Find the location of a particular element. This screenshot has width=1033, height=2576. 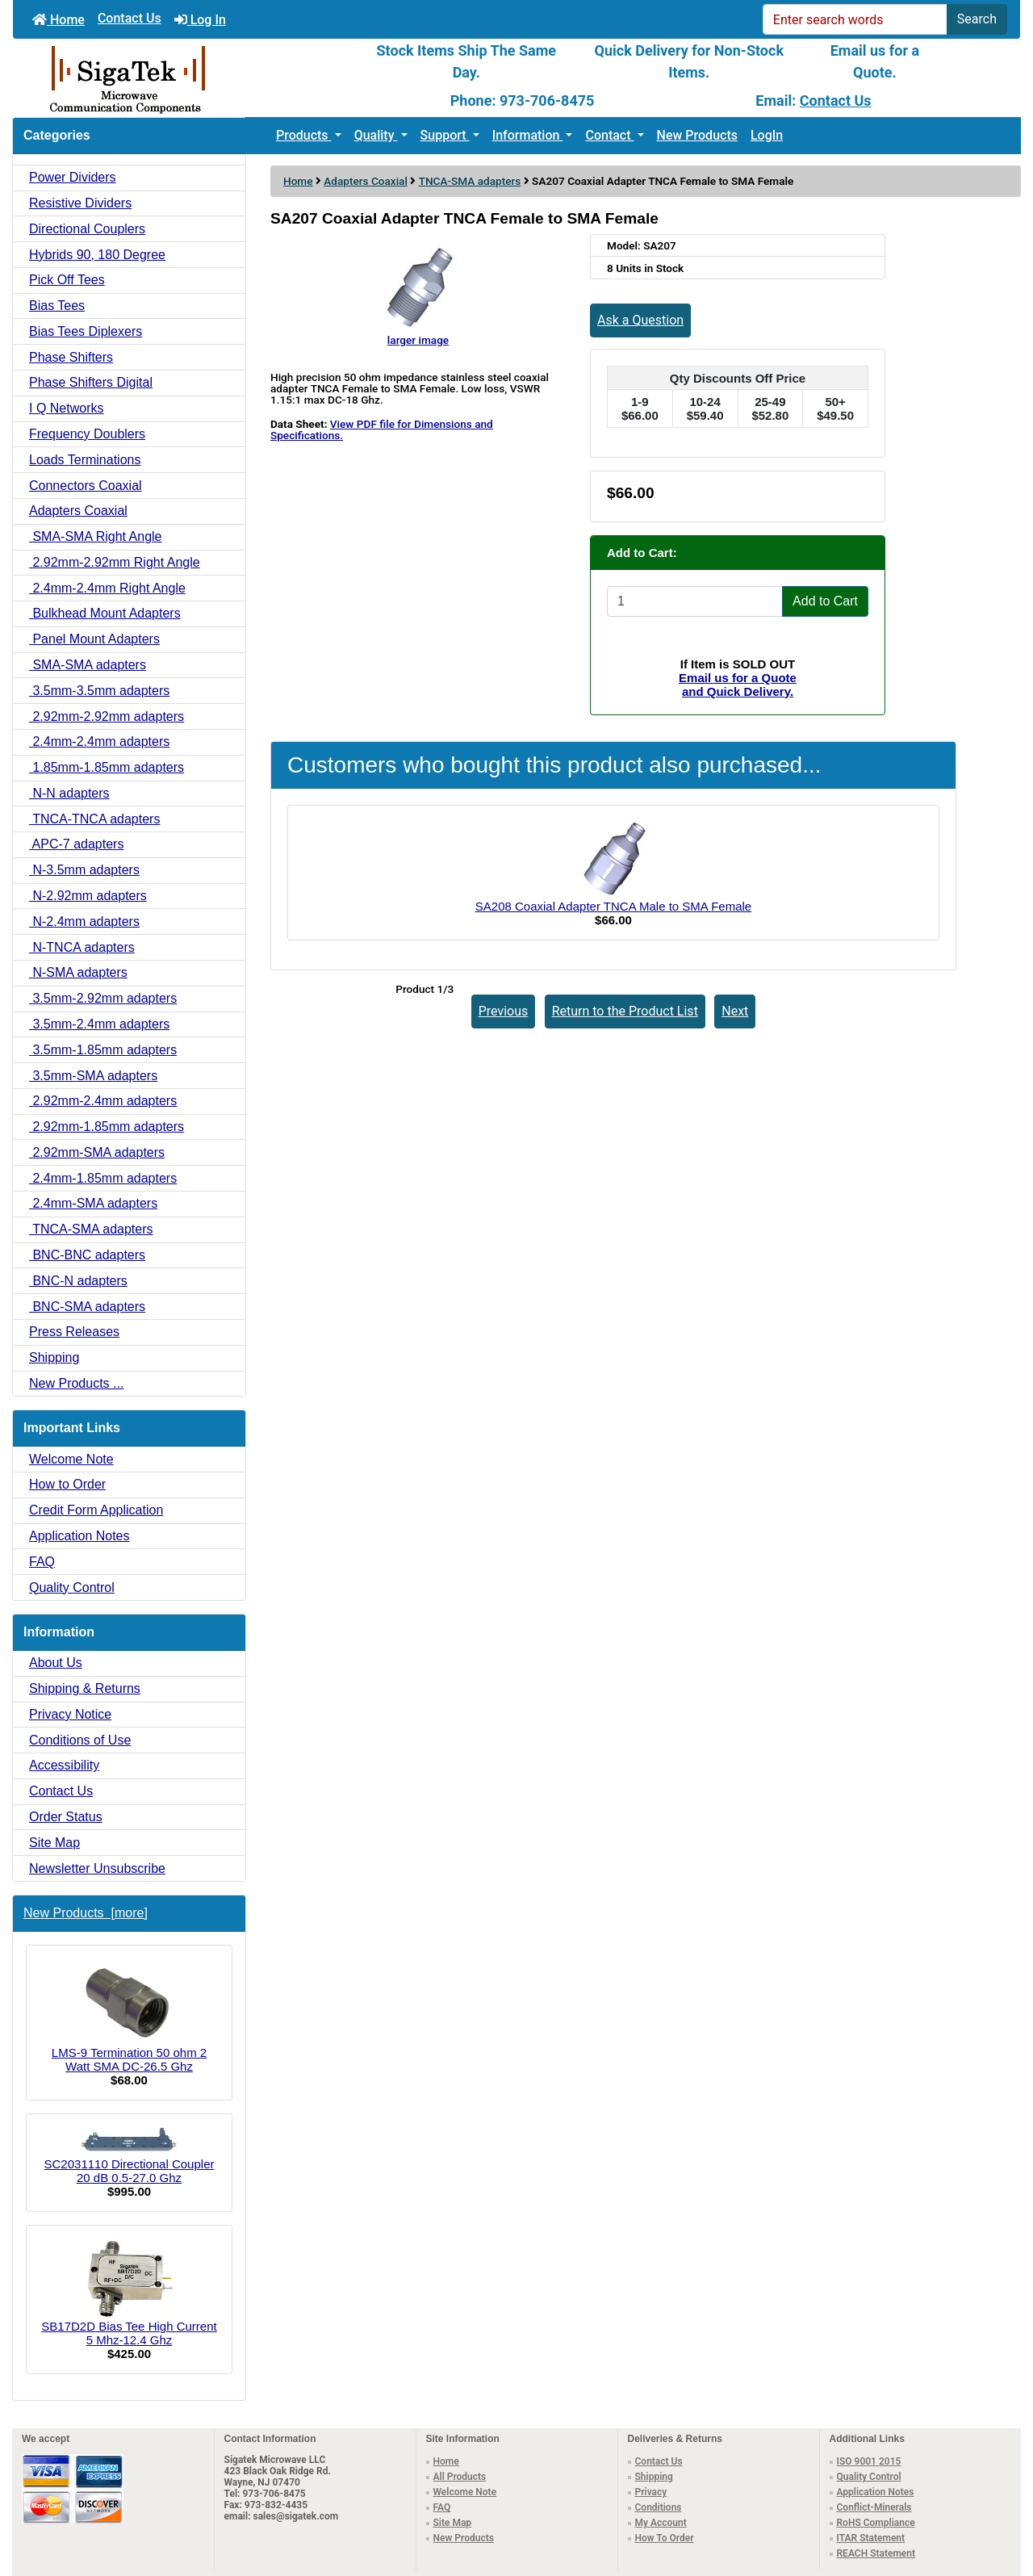

2.92mm-2.92mm adapters is located at coordinates (106, 716).